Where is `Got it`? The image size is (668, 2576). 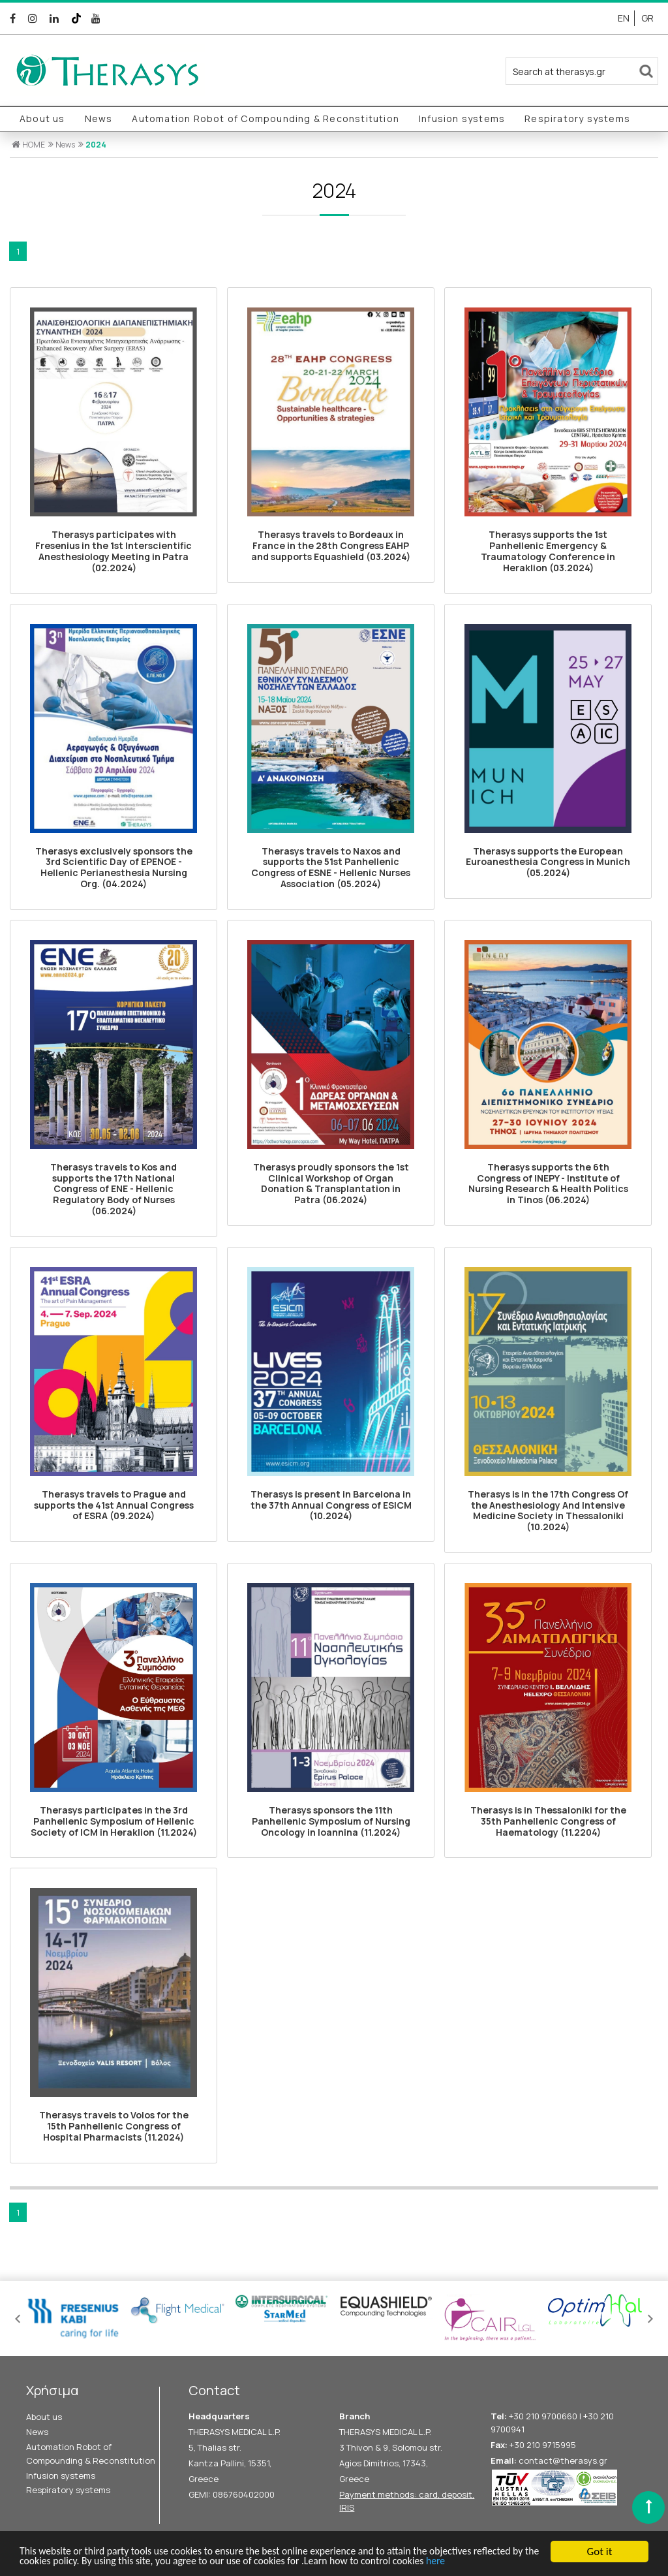
Got it is located at coordinates (600, 2538).